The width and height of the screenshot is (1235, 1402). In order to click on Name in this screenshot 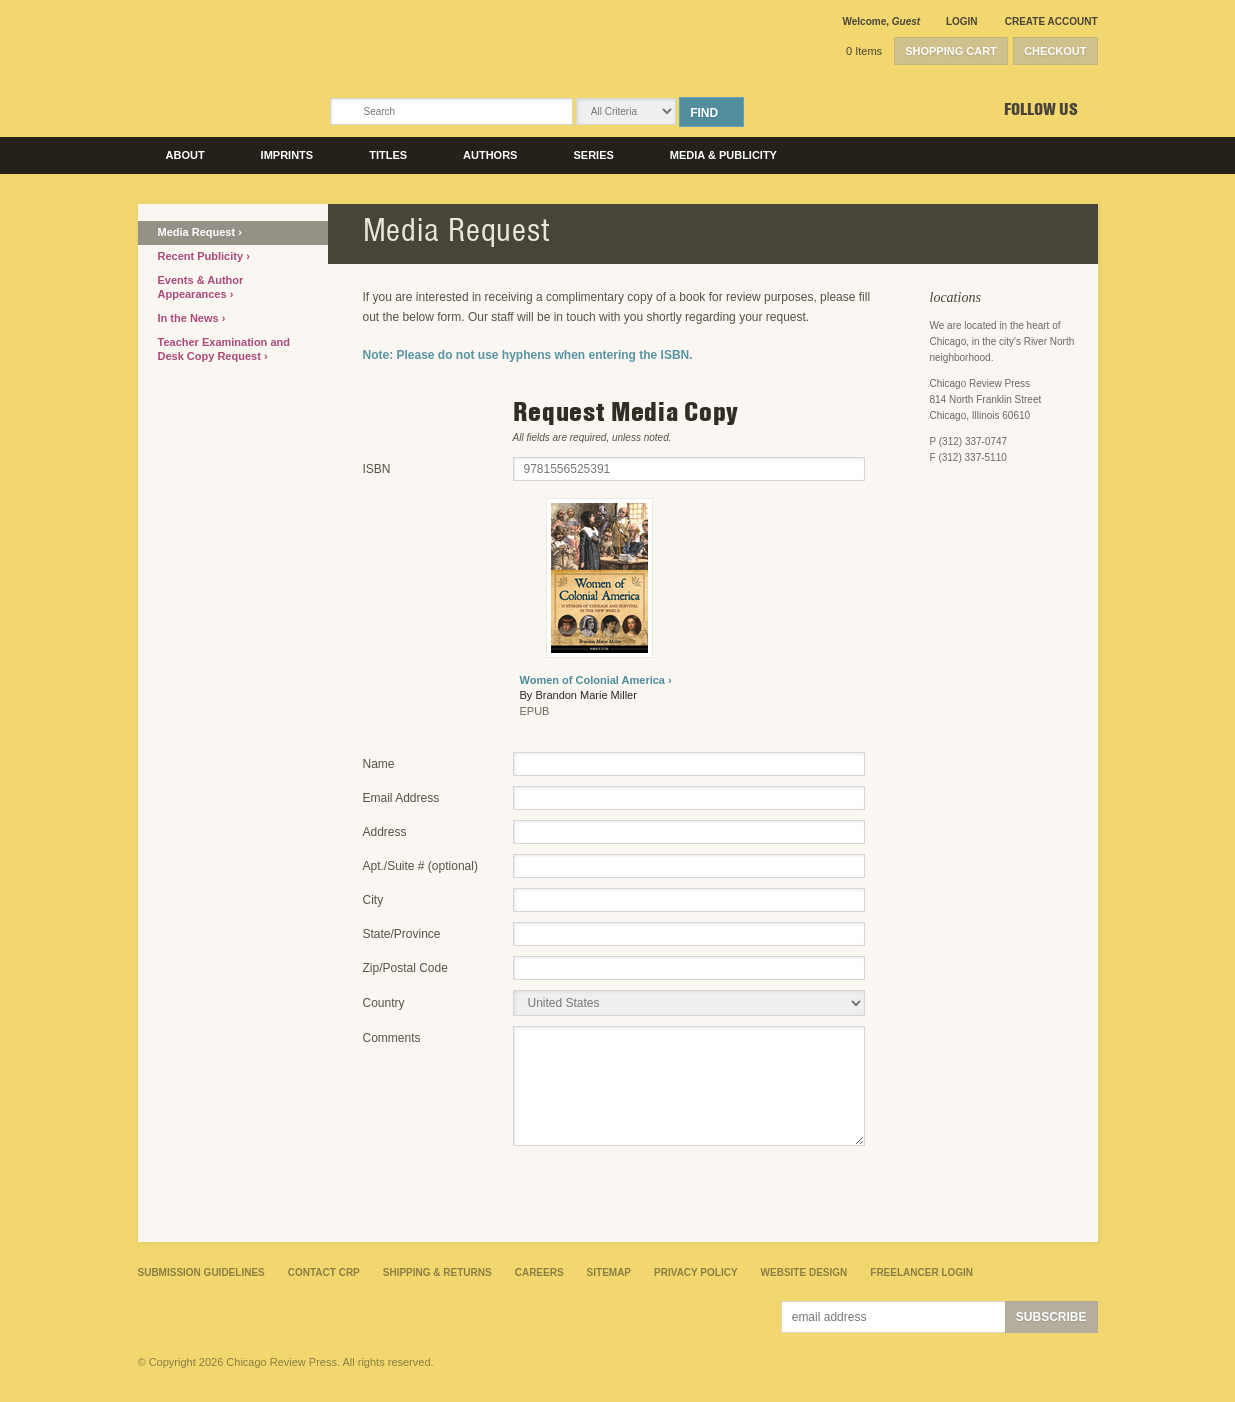, I will do `click(379, 764)`.